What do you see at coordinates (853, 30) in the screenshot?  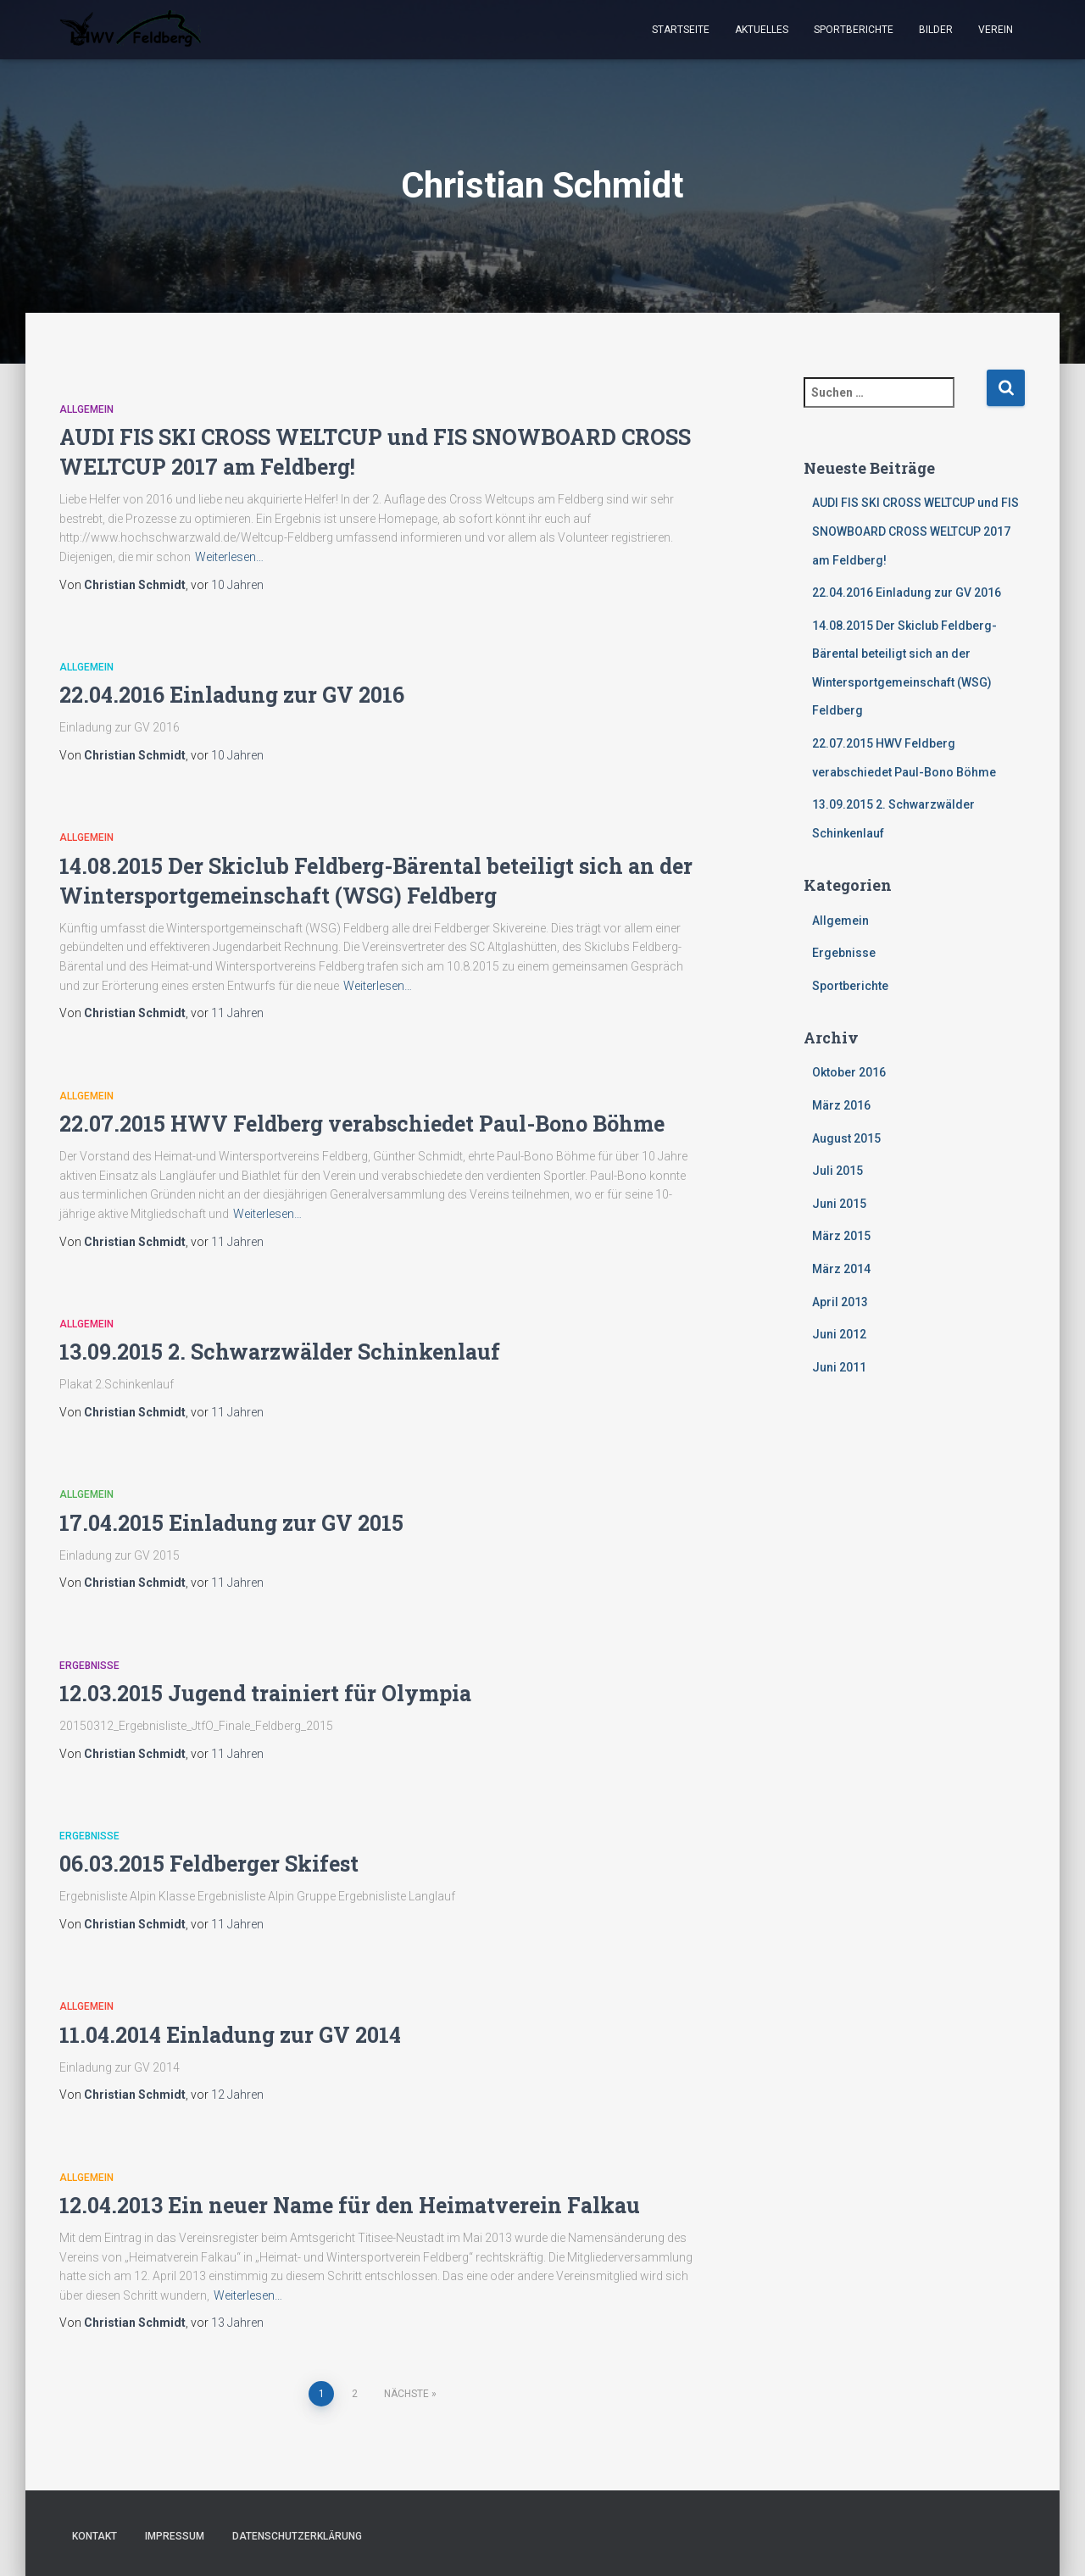 I see `Sportberichte` at bounding box center [853, 30].